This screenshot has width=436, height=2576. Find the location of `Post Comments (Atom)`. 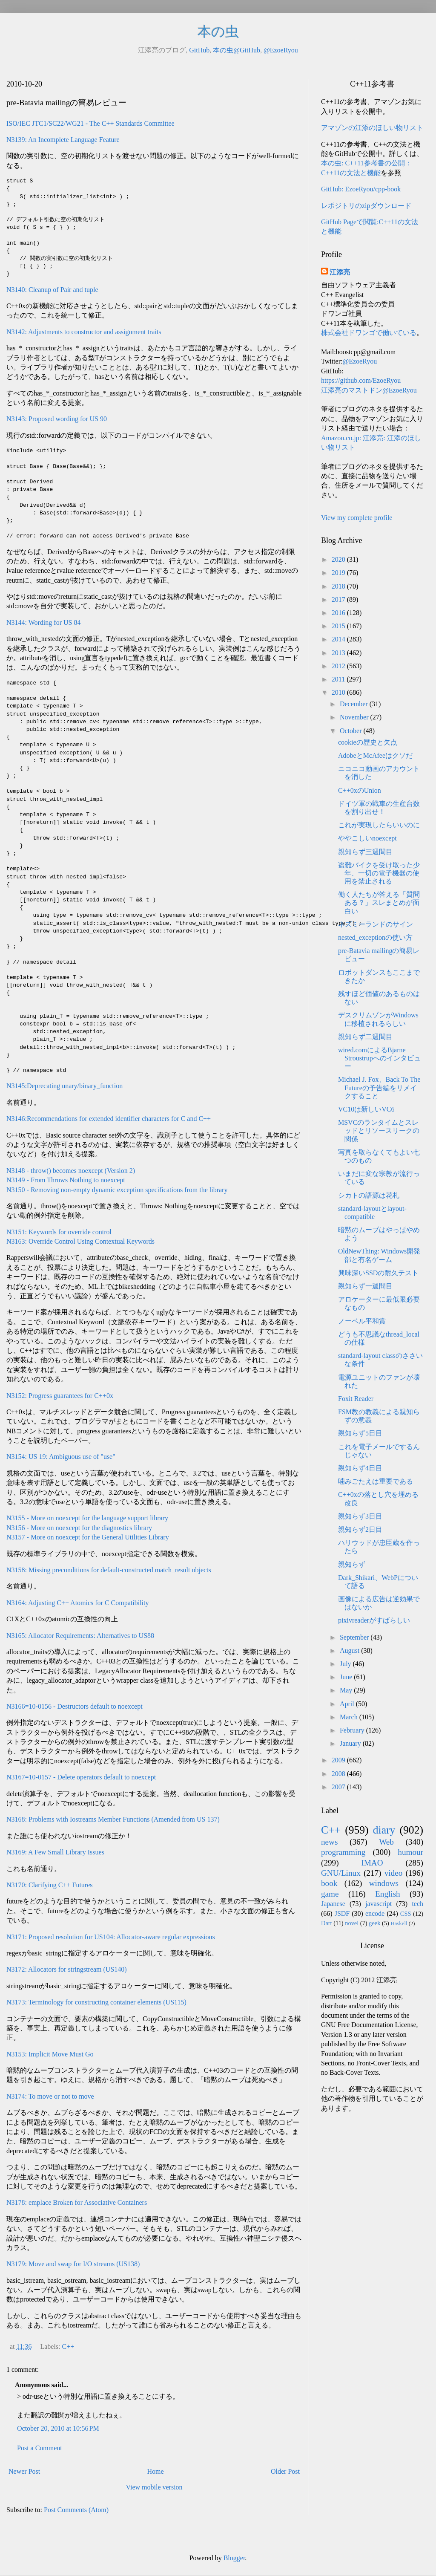

Post Comments (Atom) is located at coordinates (76, 2509).